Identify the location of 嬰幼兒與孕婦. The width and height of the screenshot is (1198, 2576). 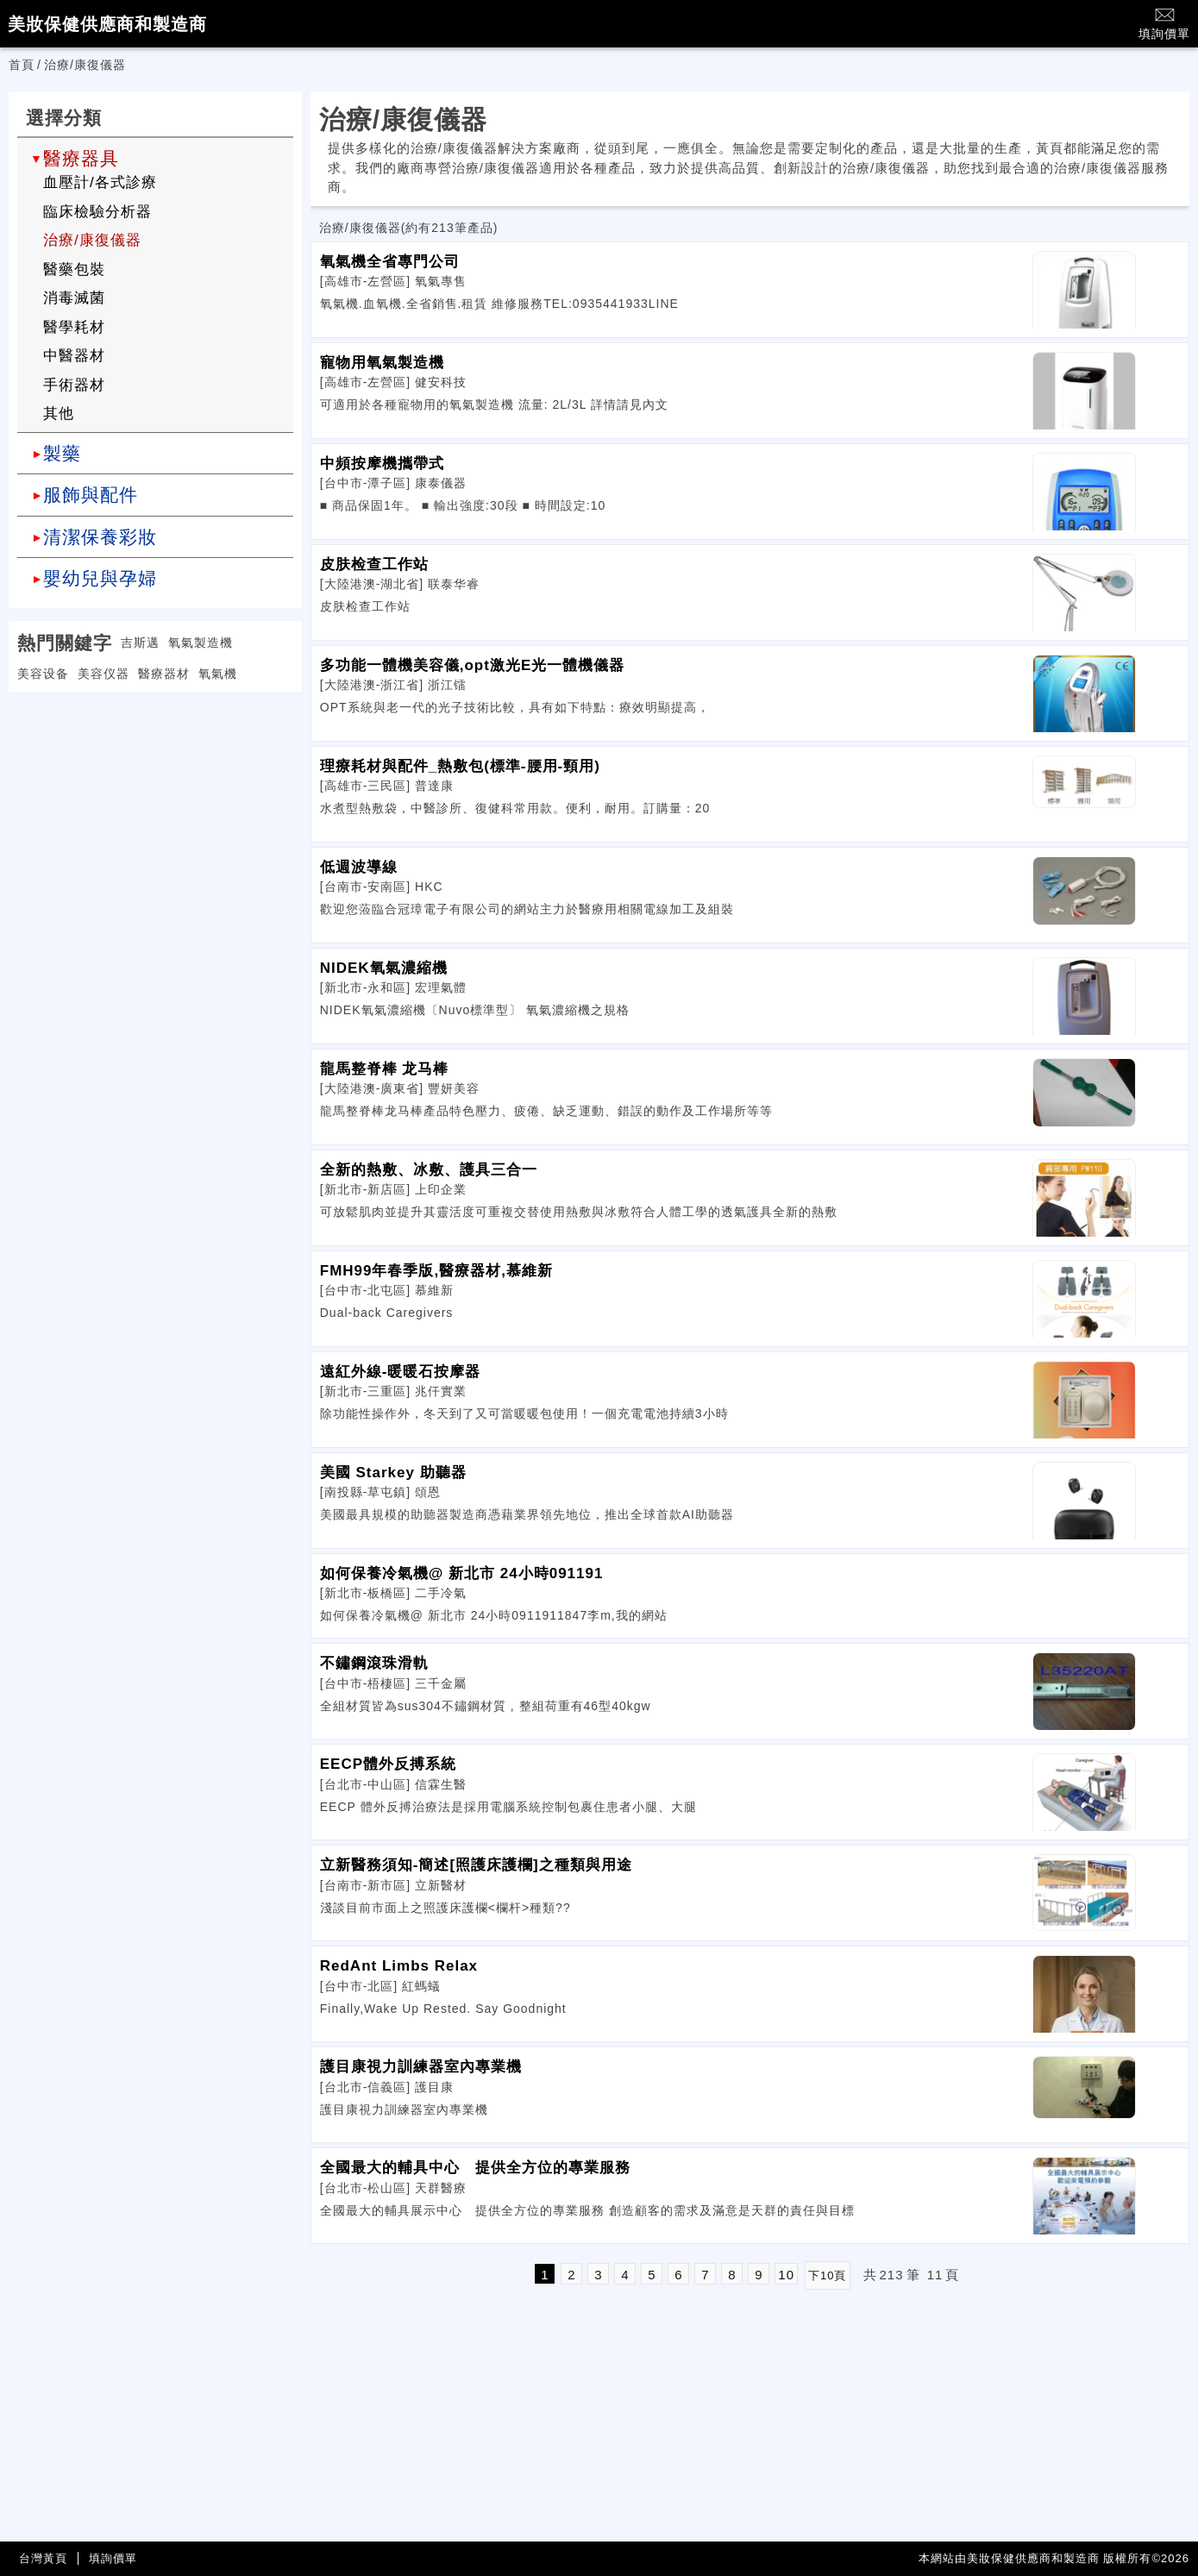
(100, 578).